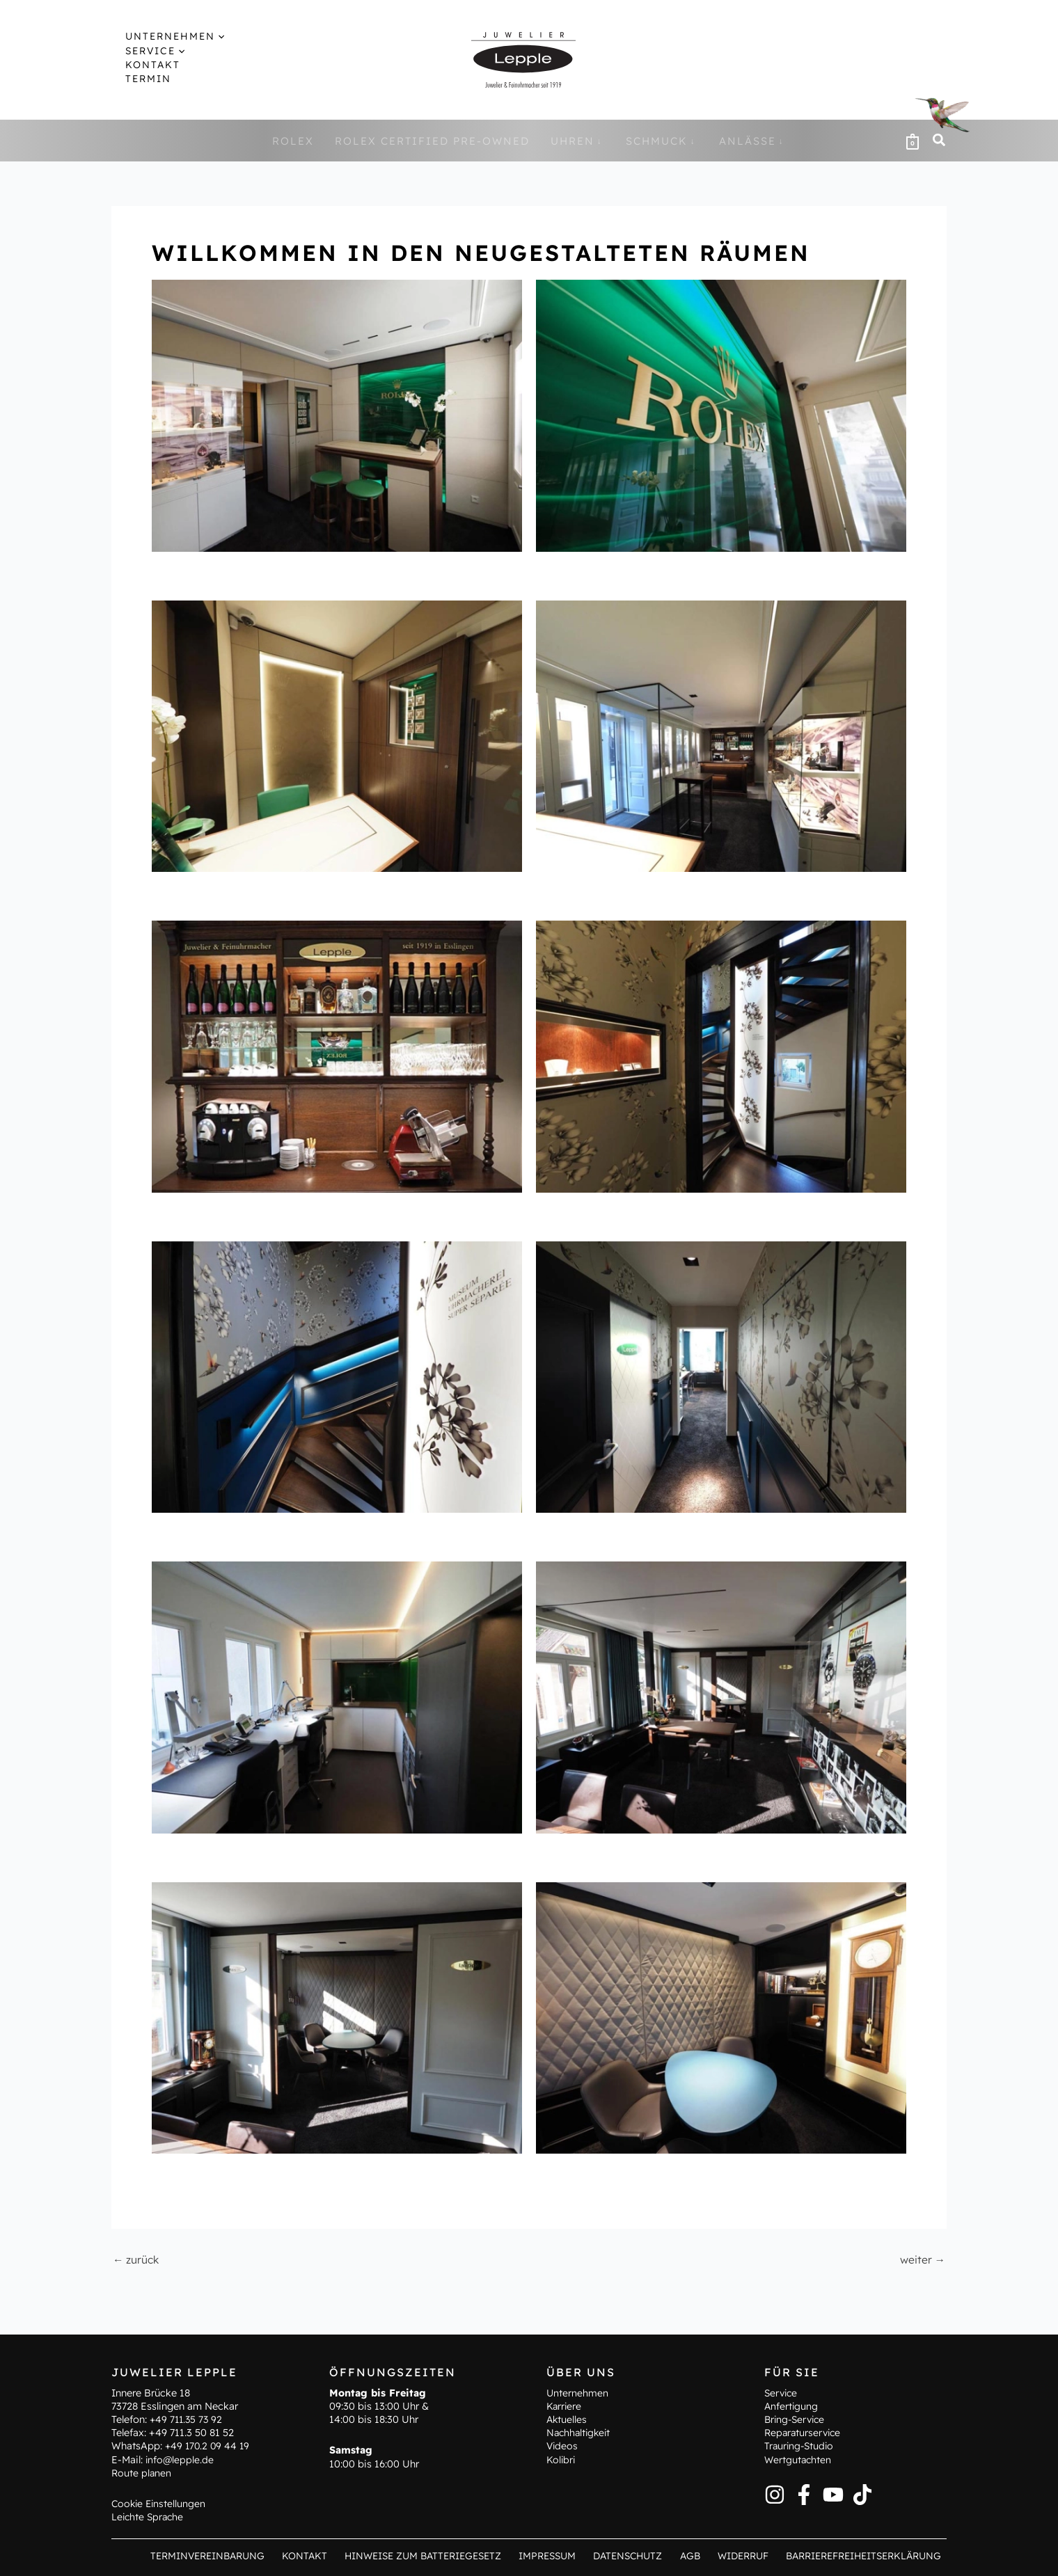 This screenshot has height=2576, width=1058. Describe the element at coordinates (741, 2555) in the screenshot. I see `Widerruf` at that location.